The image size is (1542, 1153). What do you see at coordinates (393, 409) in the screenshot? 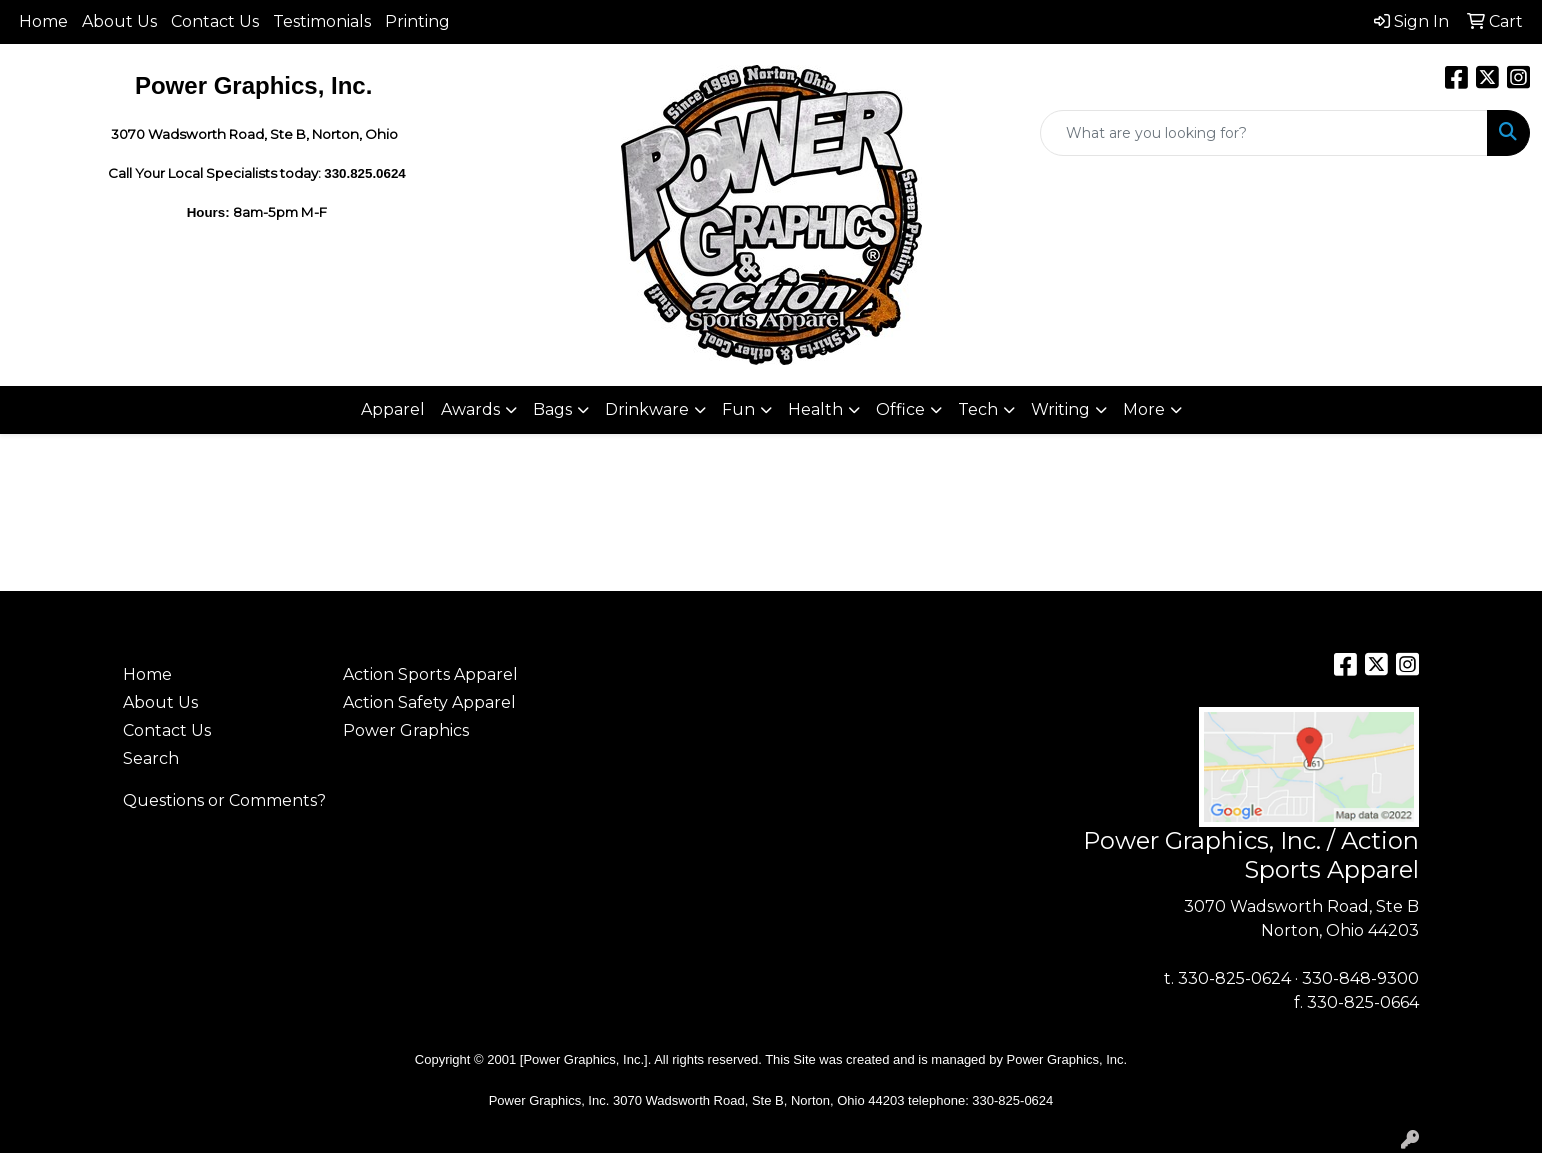
I see `Apparel` at bounding box center [393, 409].